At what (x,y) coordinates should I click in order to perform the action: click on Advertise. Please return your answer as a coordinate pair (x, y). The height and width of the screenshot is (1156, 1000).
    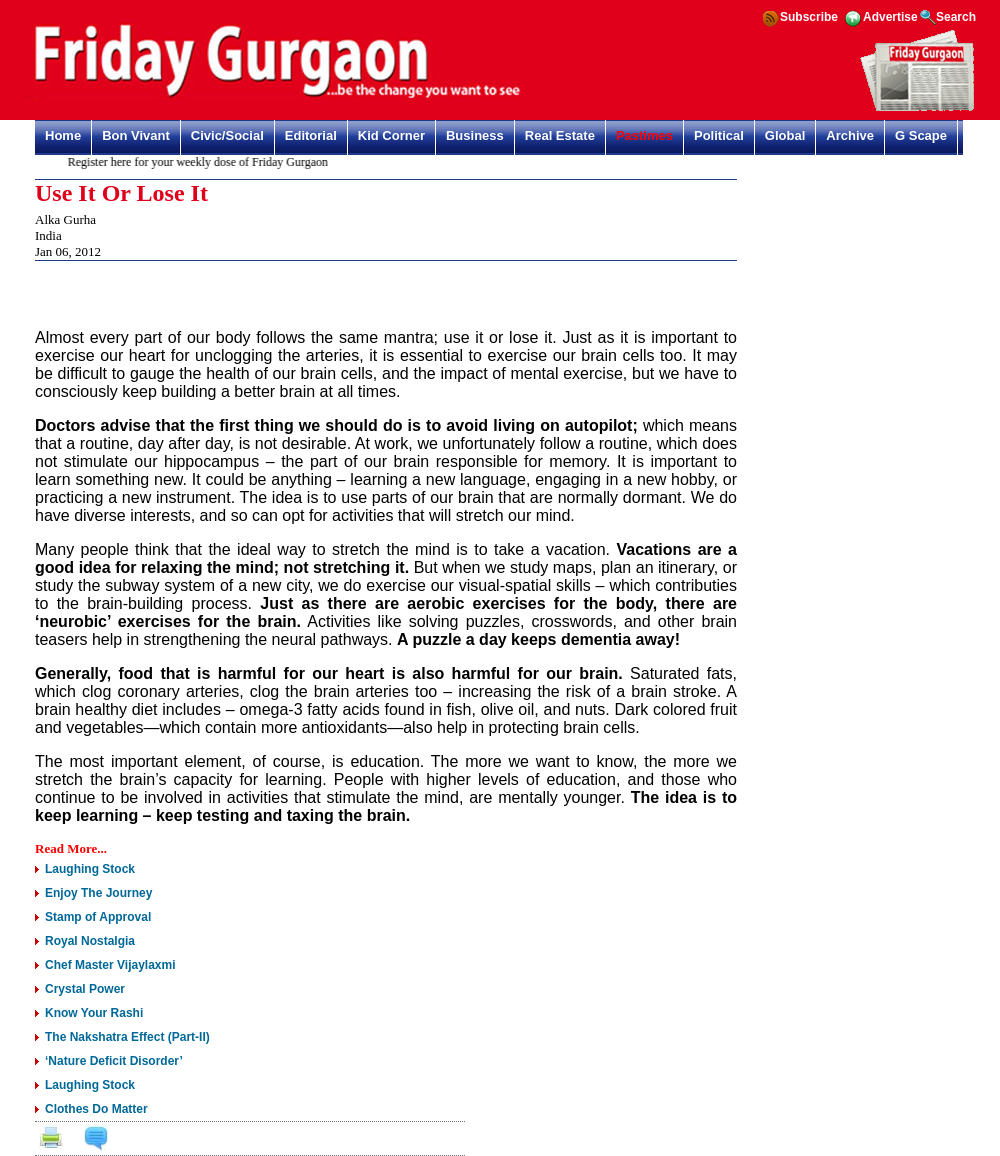
    Looking at the image, I should click on (890, 17).